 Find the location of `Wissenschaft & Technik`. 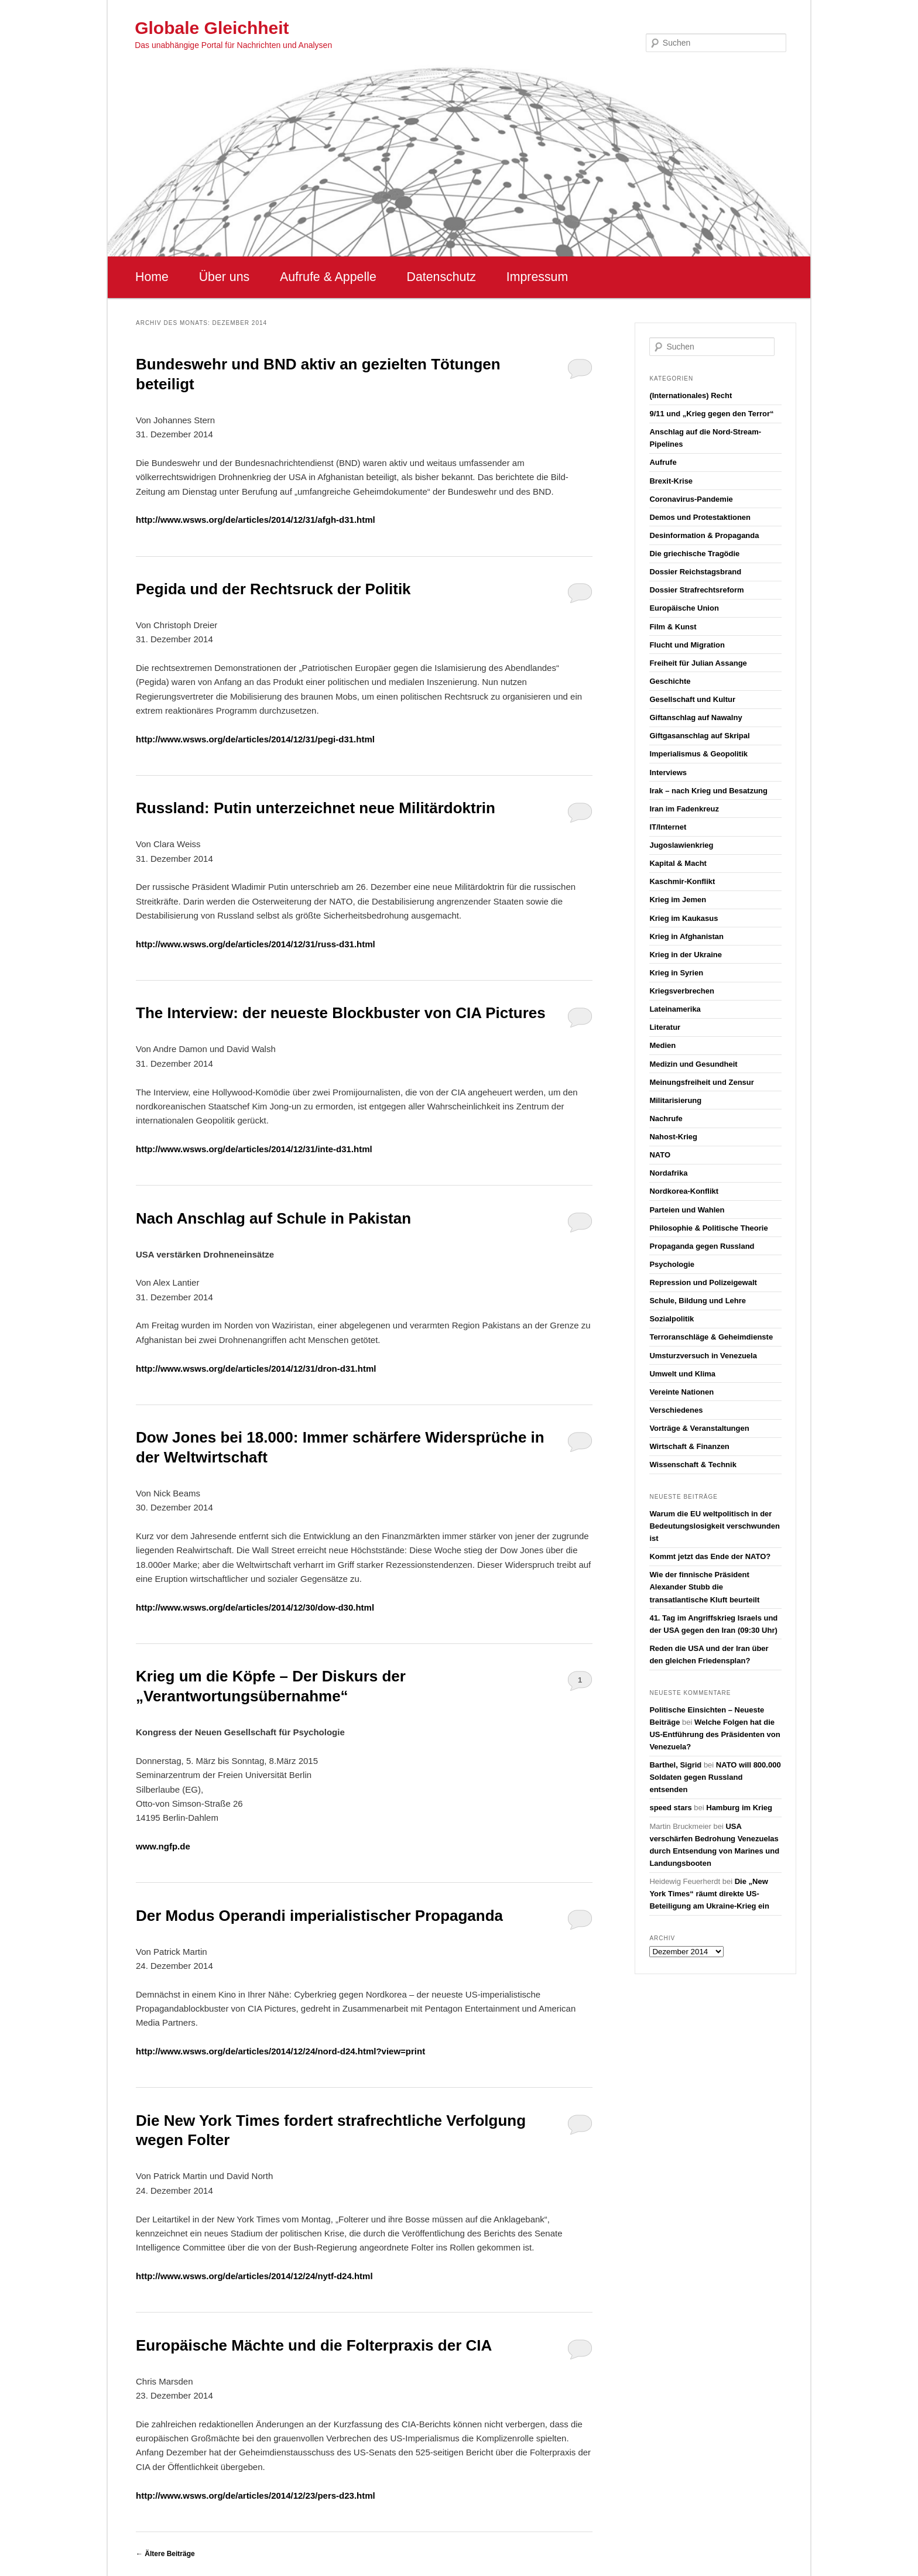

Wissenschaft & Technik is located at coordinates (692, 1464).